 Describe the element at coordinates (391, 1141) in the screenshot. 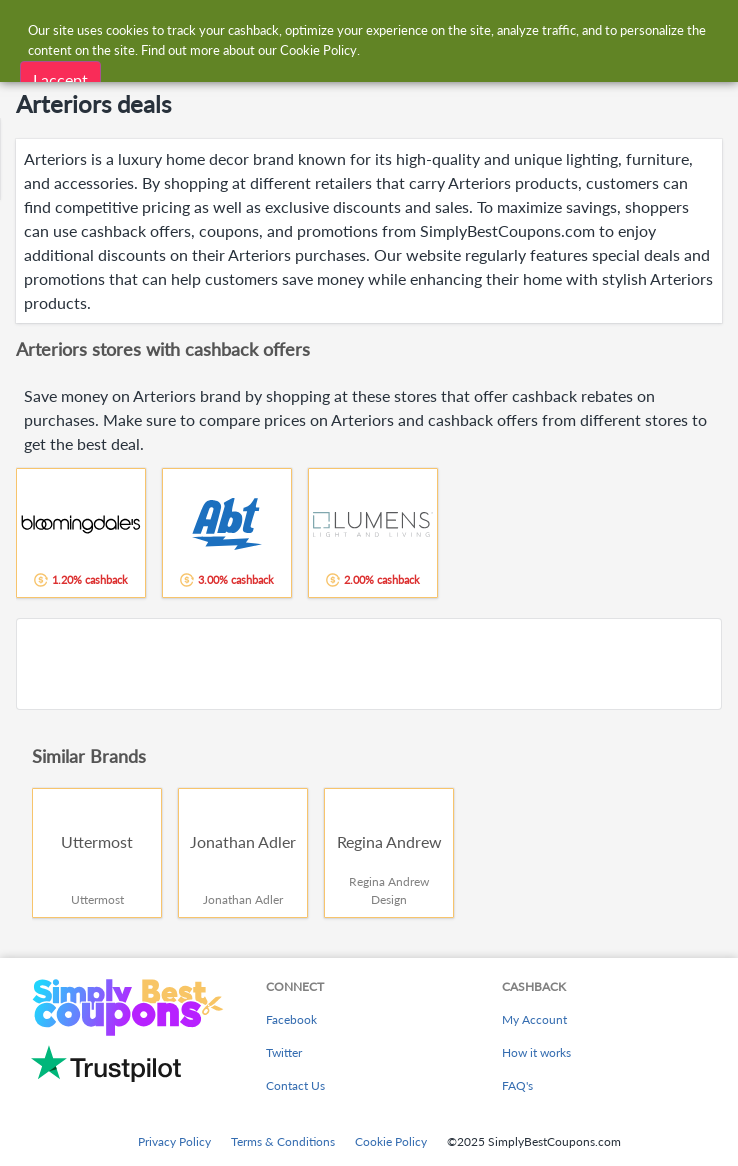

I see `Cookie Policy` at that location.